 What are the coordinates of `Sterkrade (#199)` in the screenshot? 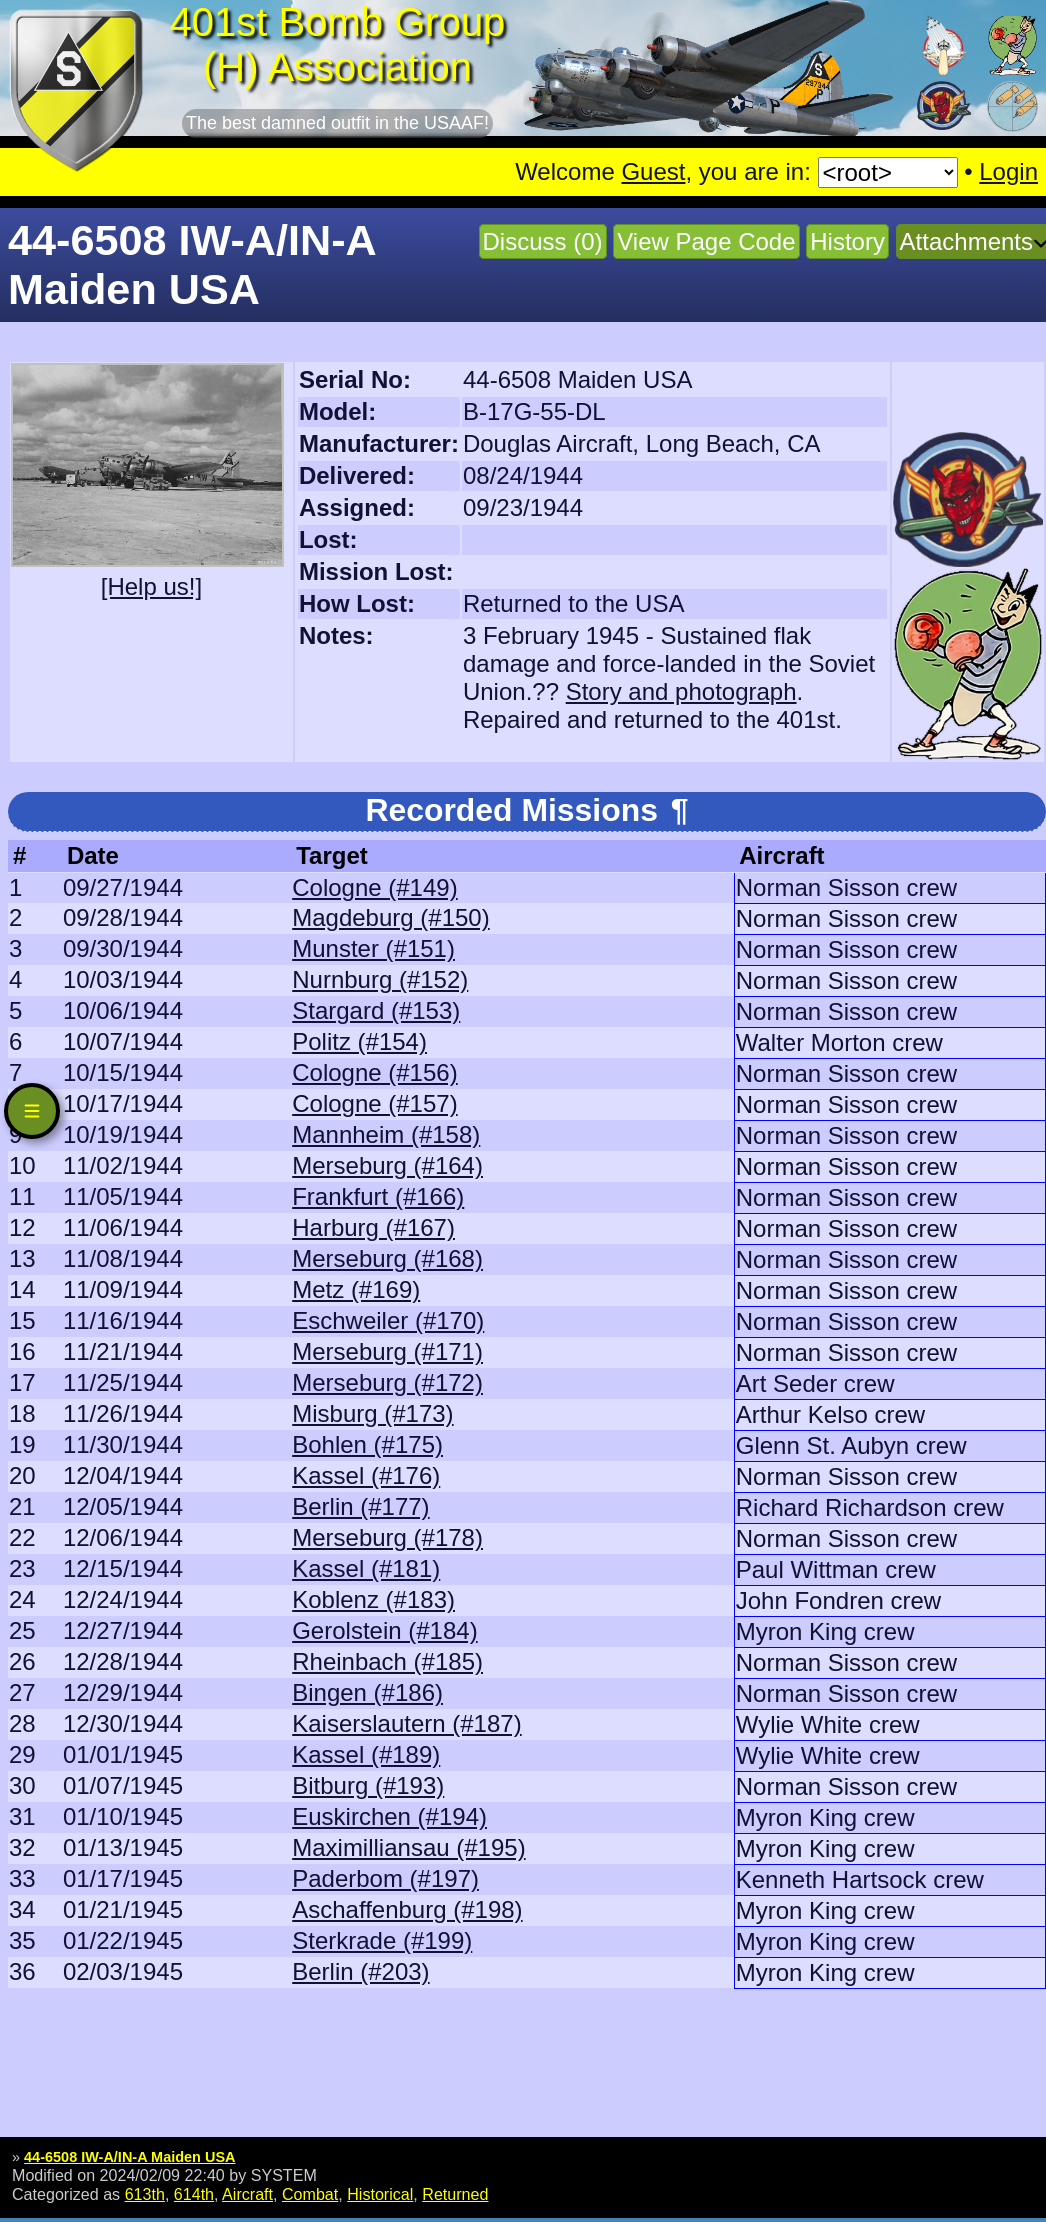 It's located at (382, 1940).